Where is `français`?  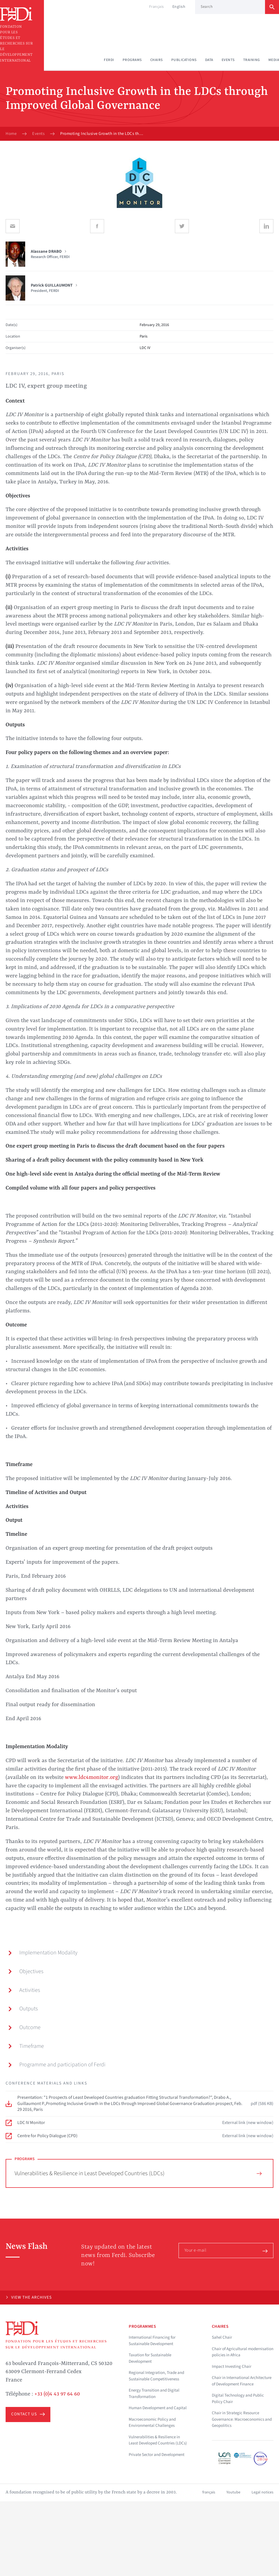 français is located at coordinates (208, 2492).